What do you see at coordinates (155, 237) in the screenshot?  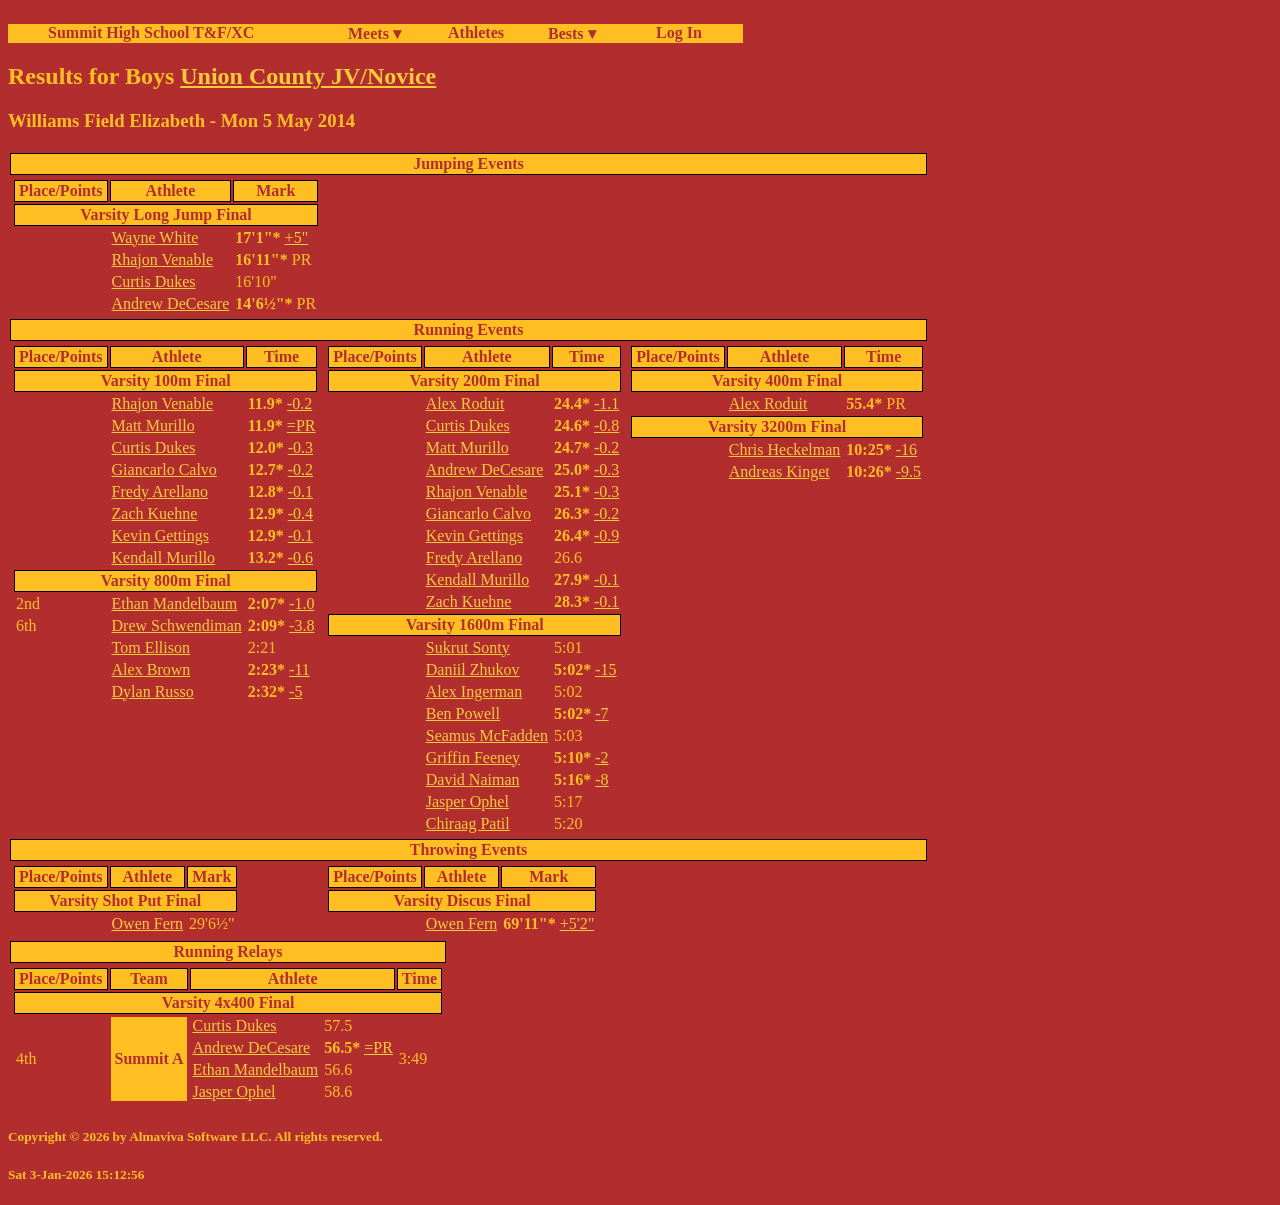 I see `Wayne White` at bounding box center [155, 237].